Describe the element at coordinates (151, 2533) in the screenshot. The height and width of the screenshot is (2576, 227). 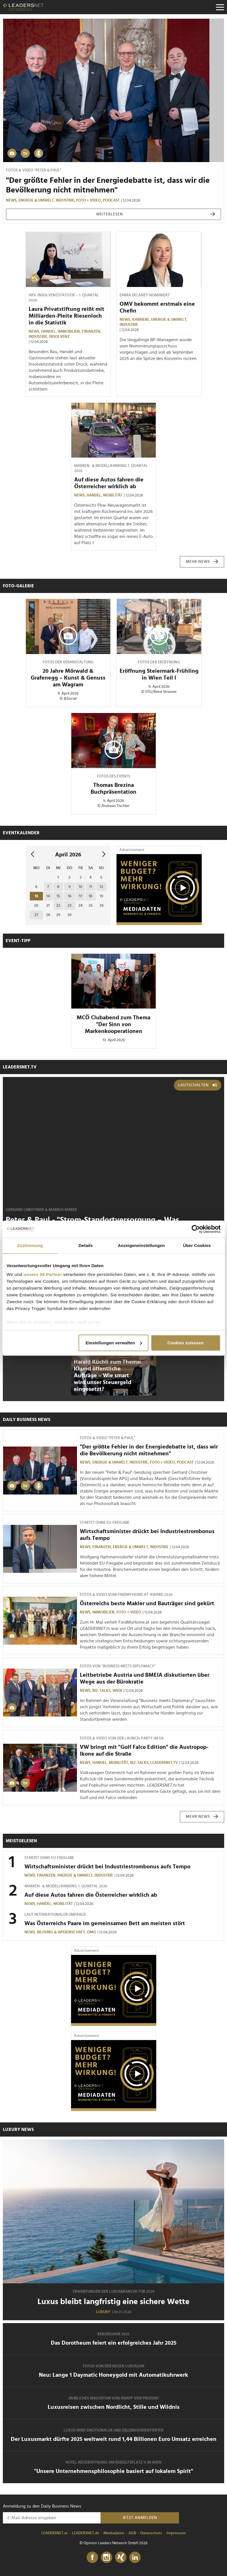
I see `Datenschutz` at that location.